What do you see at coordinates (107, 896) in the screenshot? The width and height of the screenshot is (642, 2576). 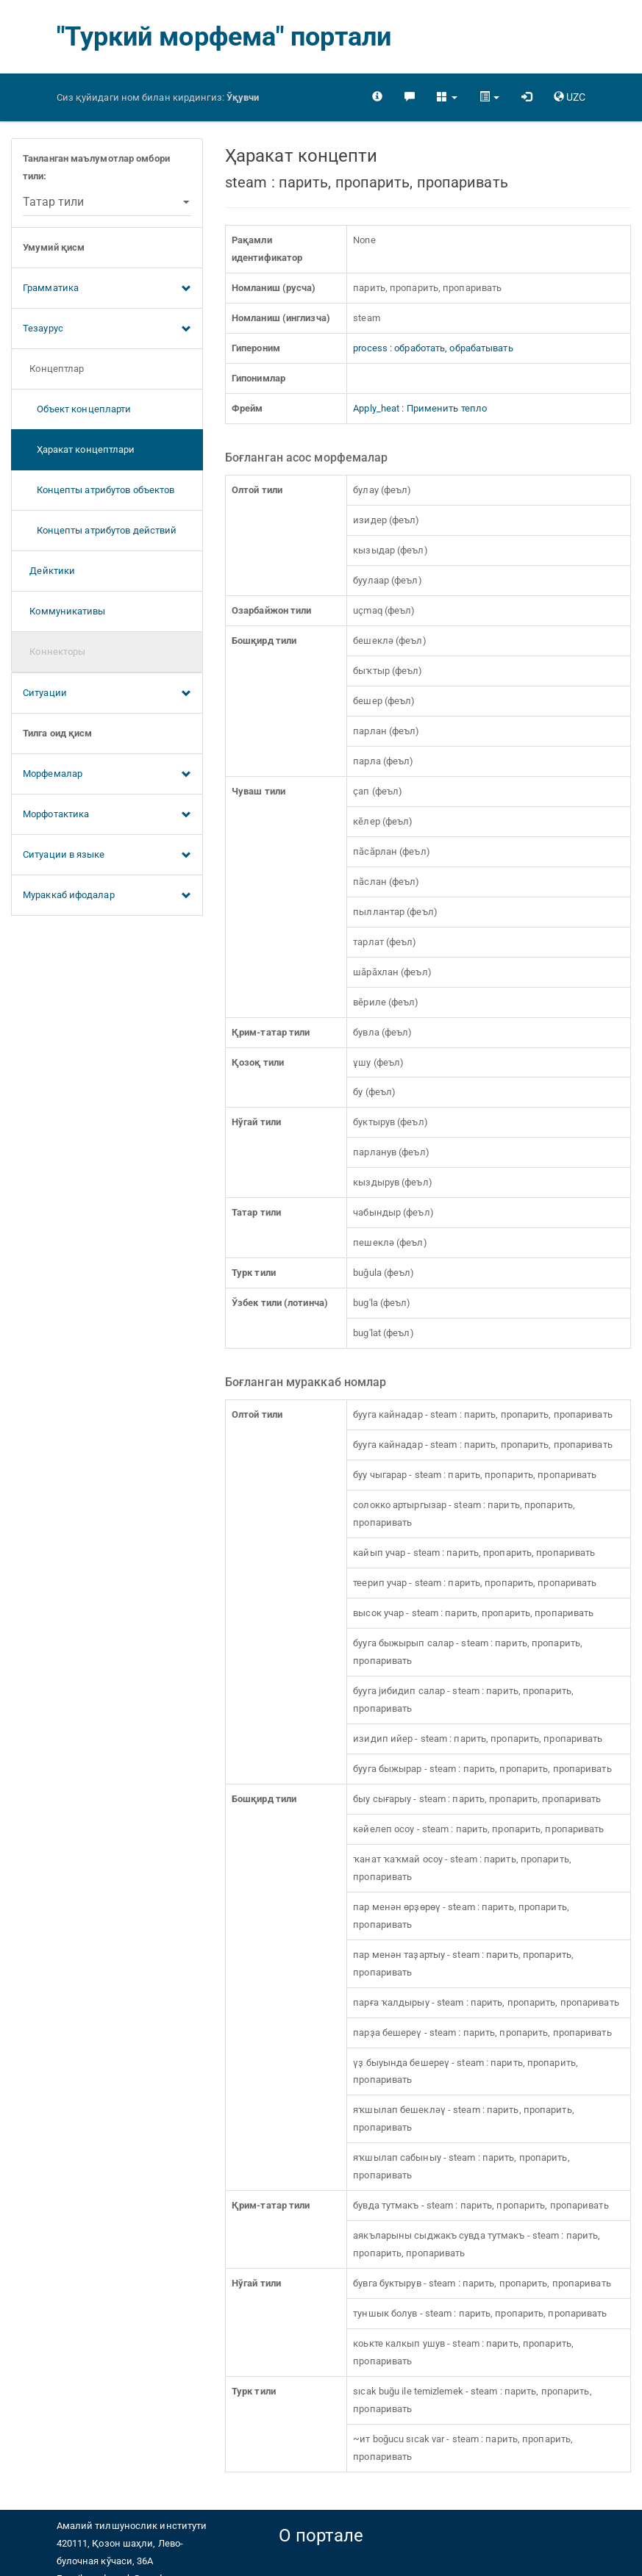 I see `Мураккаб ифодалар [button]` at bounding box center [107, 896].